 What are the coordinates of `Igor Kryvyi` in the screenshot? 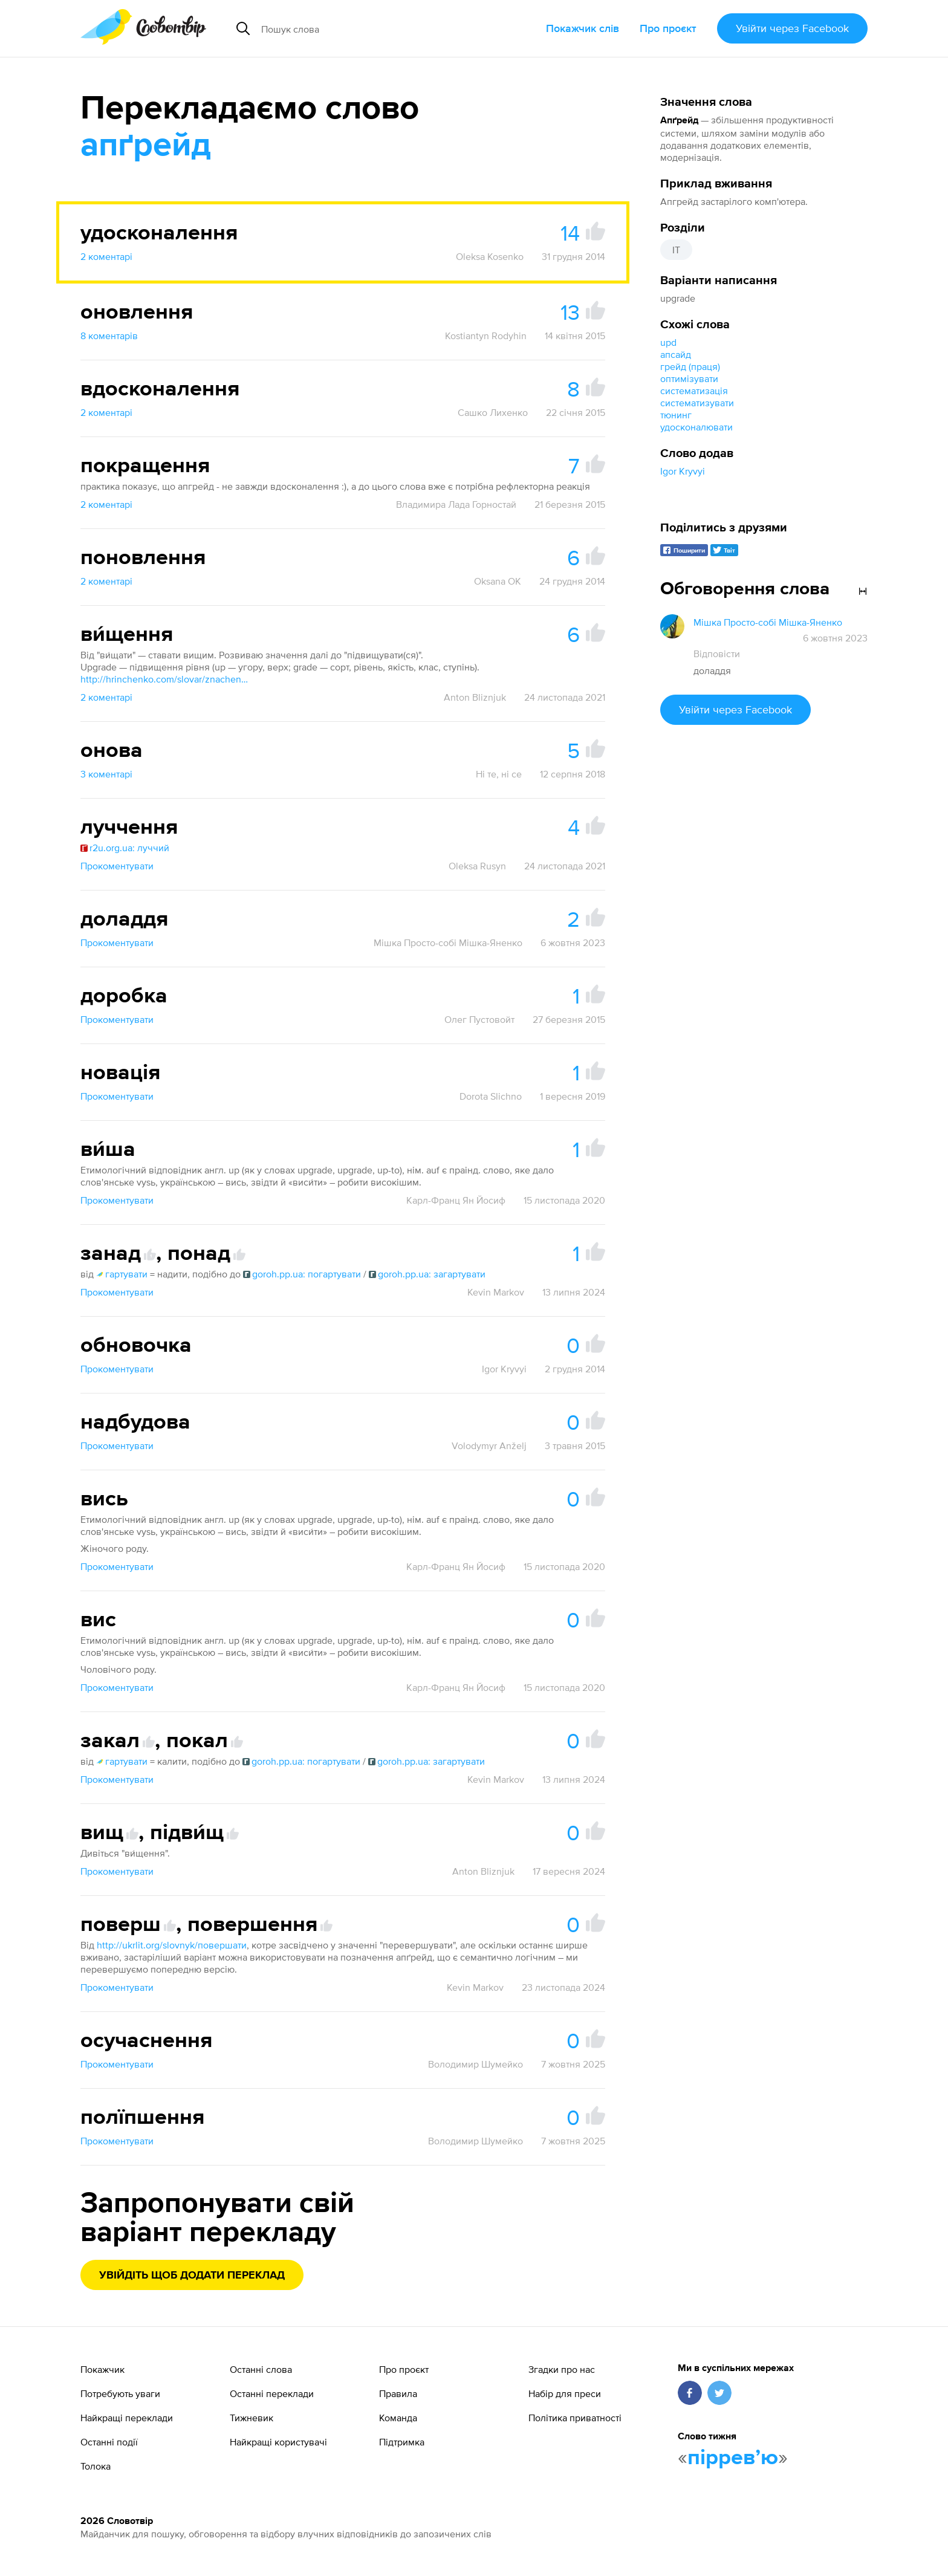 It's located at (682, 471).